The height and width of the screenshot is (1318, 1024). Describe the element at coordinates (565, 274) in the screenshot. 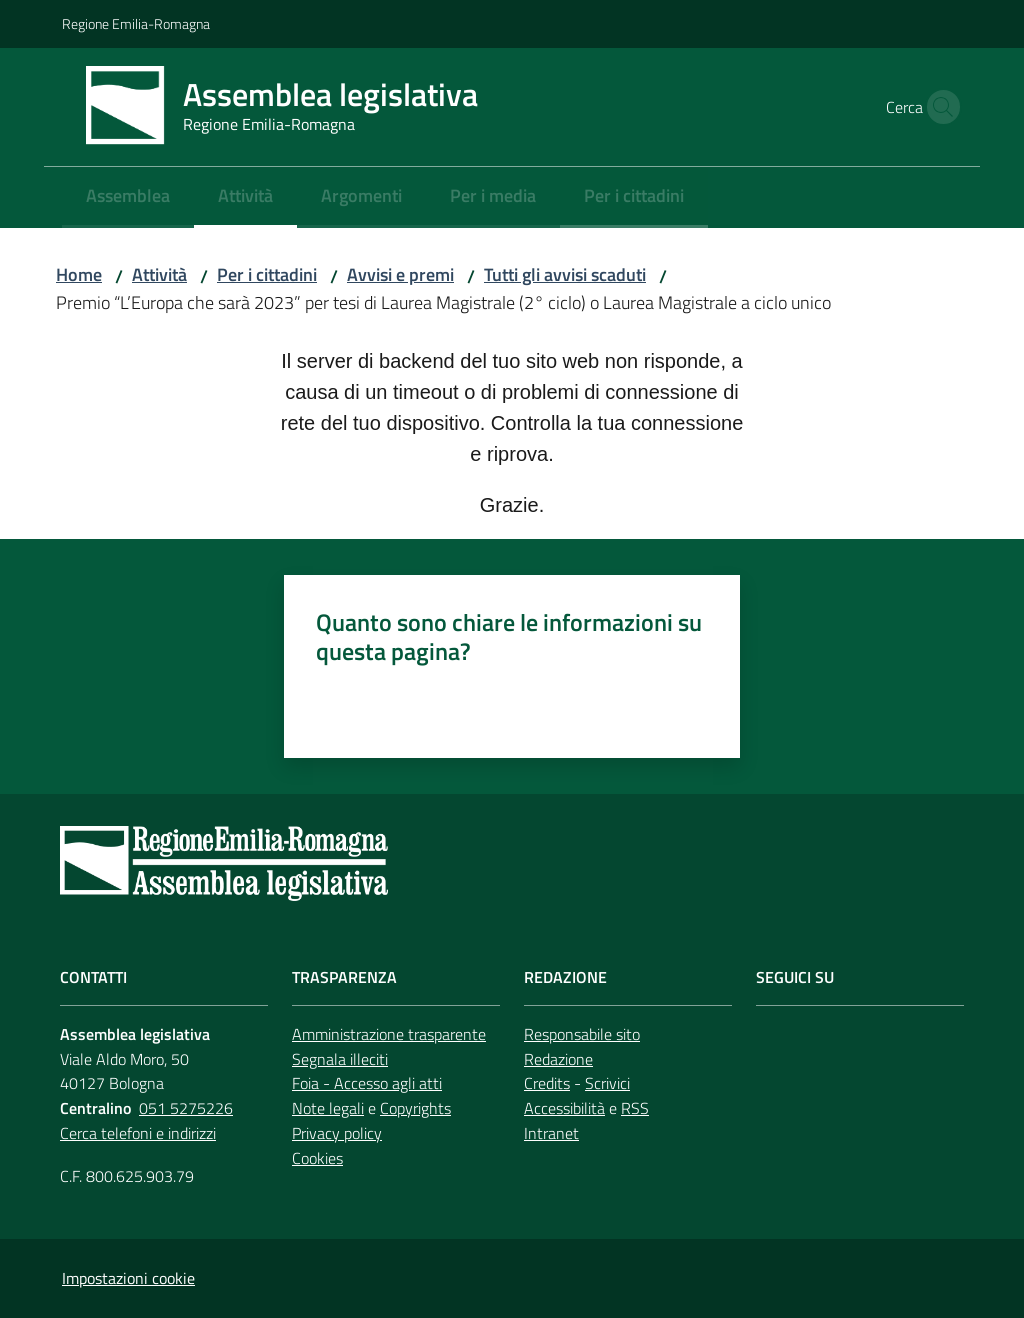

I see `Tutti gli avvisi scaduti` at that location.